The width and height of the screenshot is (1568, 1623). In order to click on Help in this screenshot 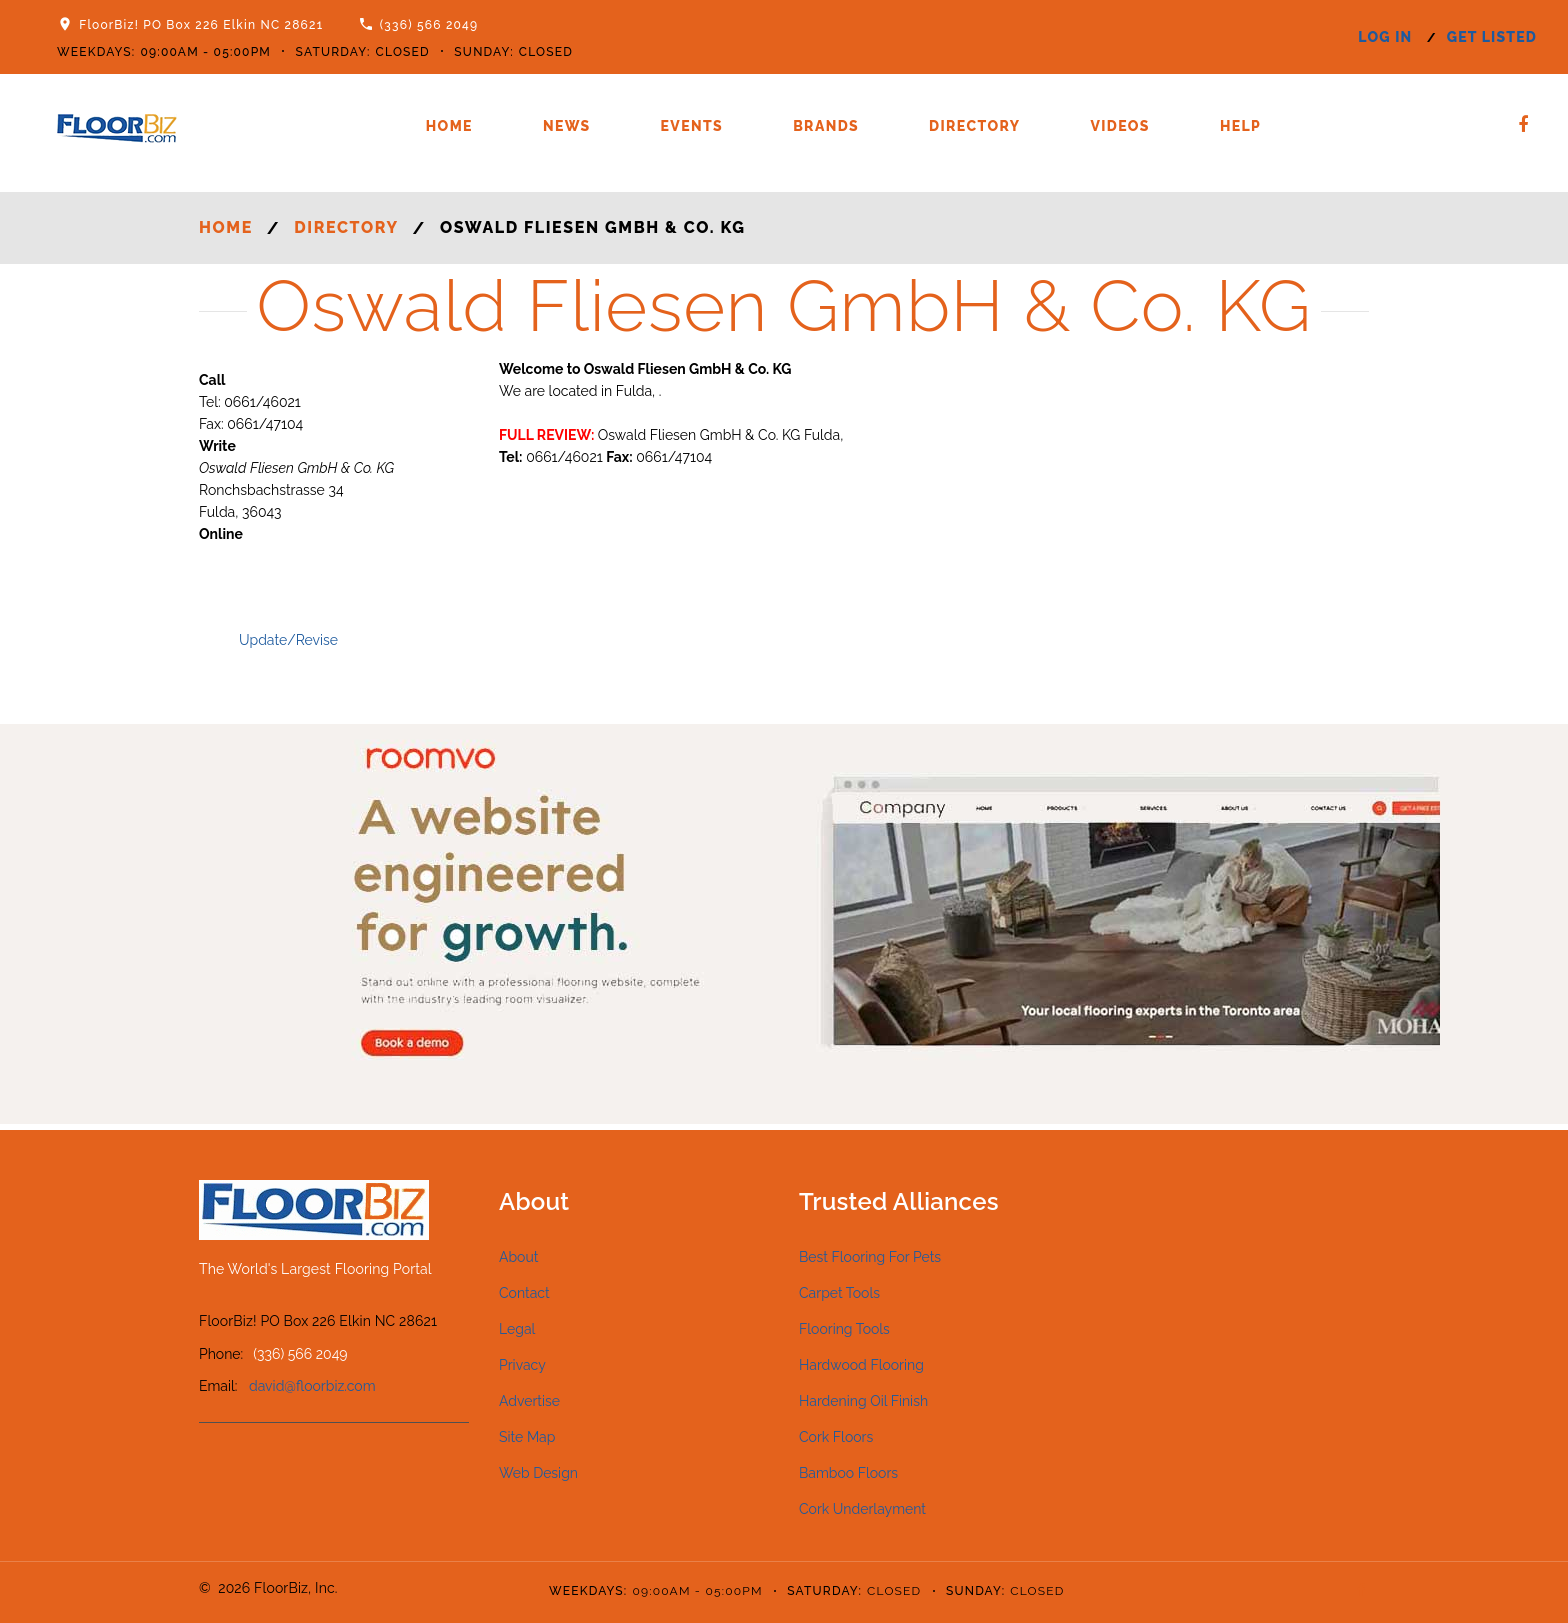, I will do `click(1240, 126)`.